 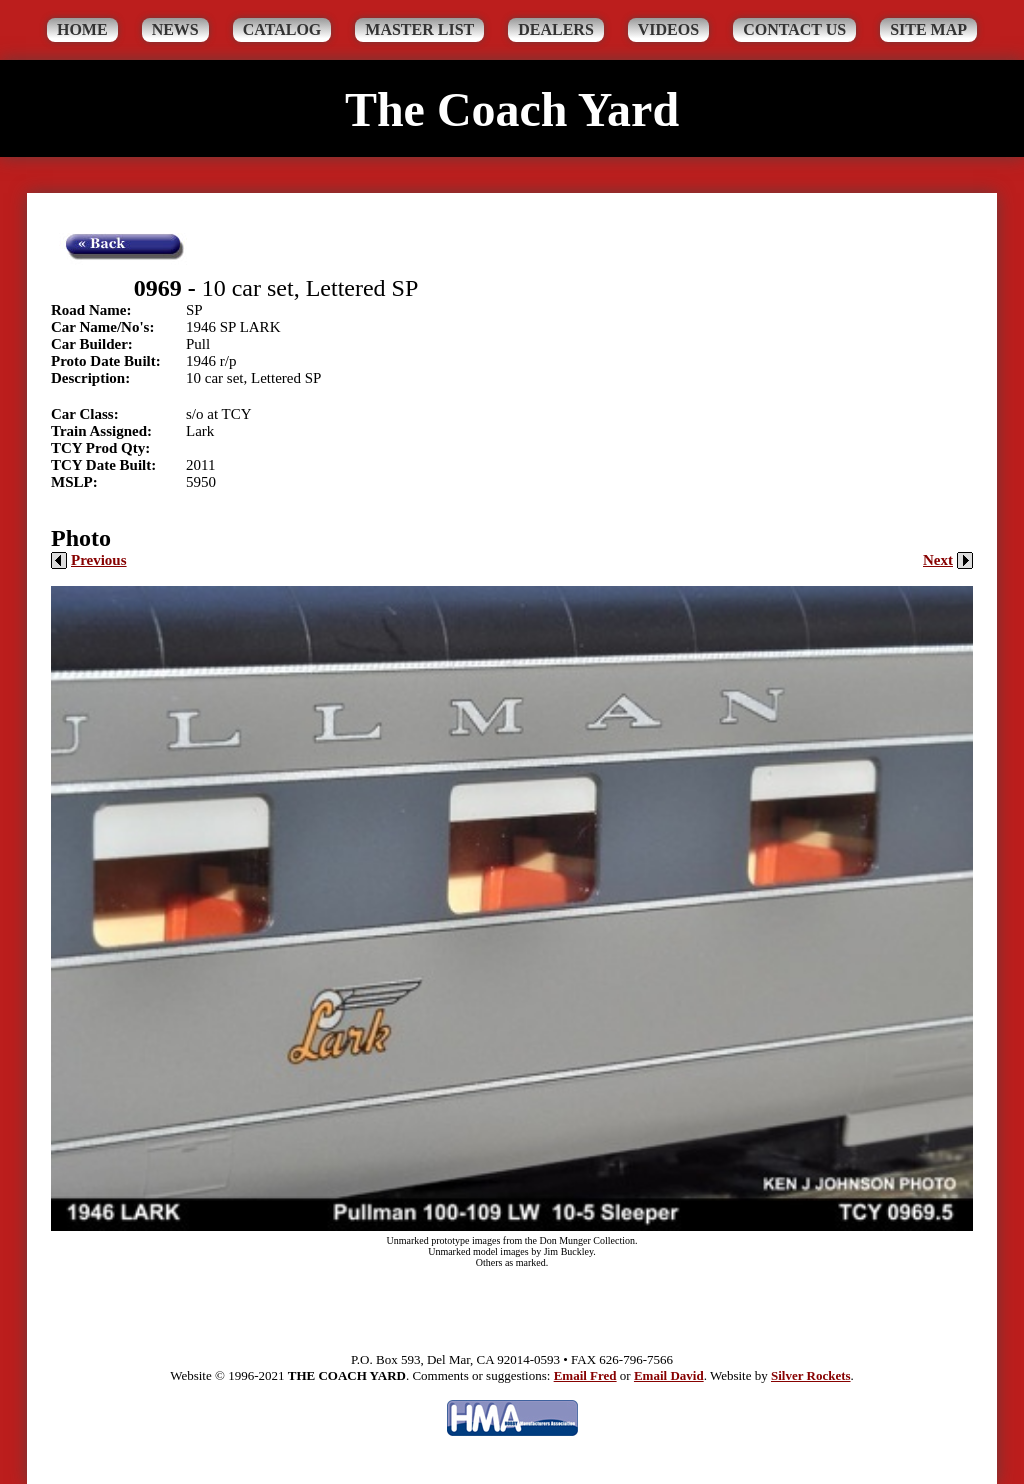 What do you see at coordinates (556, 29) in the screenshot?
I see `Dealers` at bounding box center [556, 29].